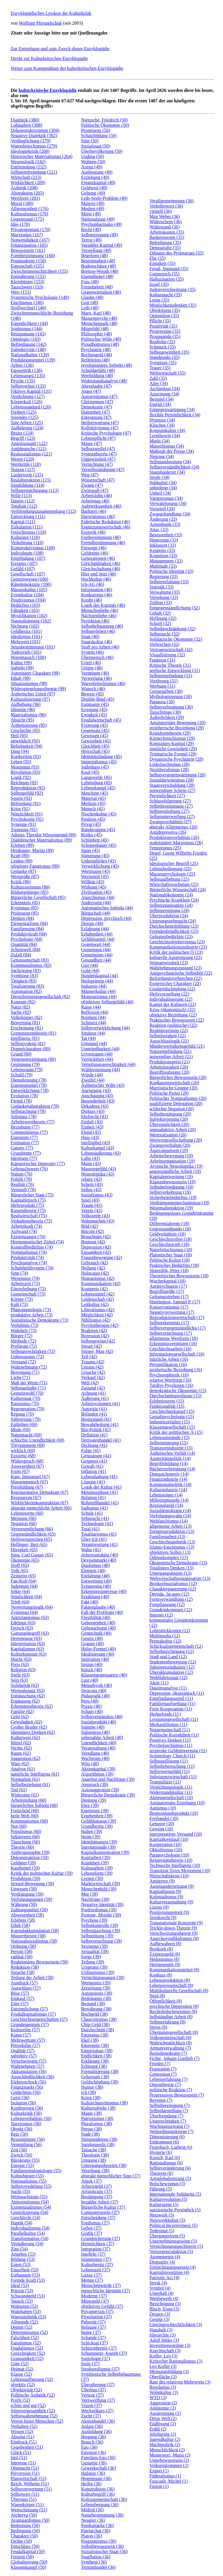 Image resolution: width=223 pixels, height=2576 pixels. Describe the element at coordinates (101, 1283) in the screenshot. I see `Kommunikation (42)` at that location.